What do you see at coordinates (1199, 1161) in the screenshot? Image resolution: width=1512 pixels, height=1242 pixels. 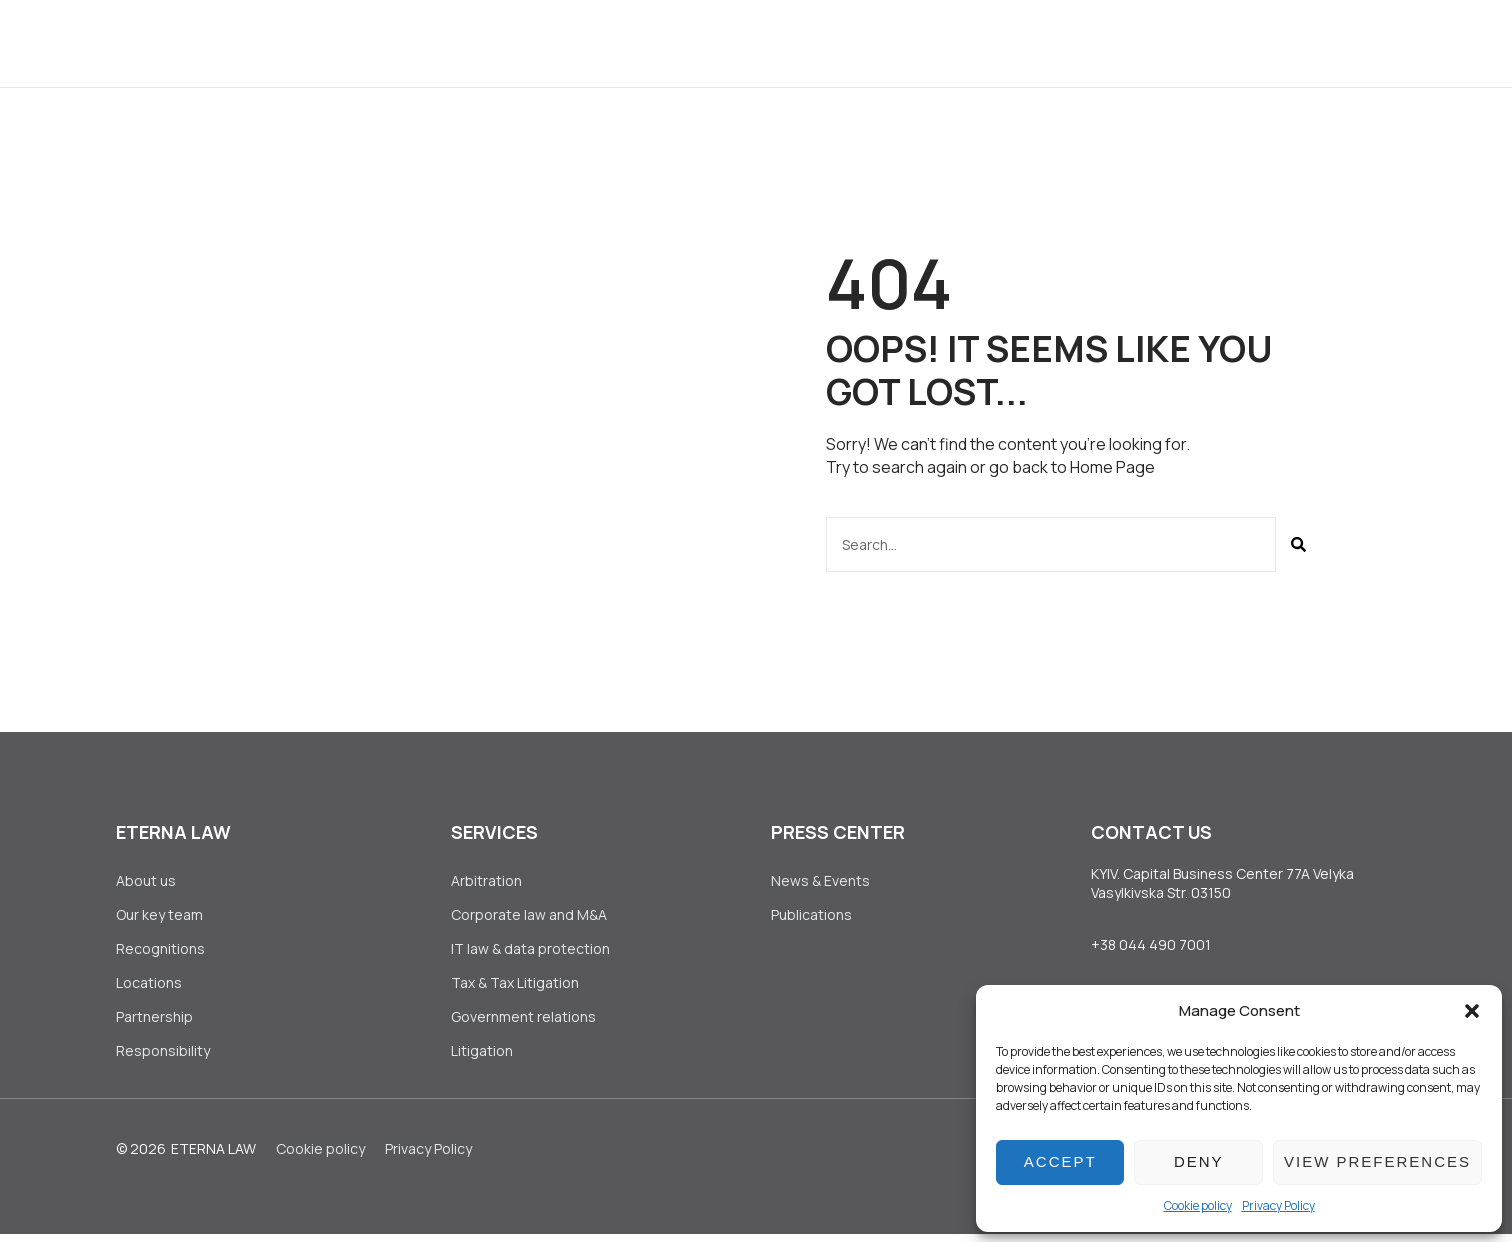 I see `Deny` at bounding box center [1199, 1161].